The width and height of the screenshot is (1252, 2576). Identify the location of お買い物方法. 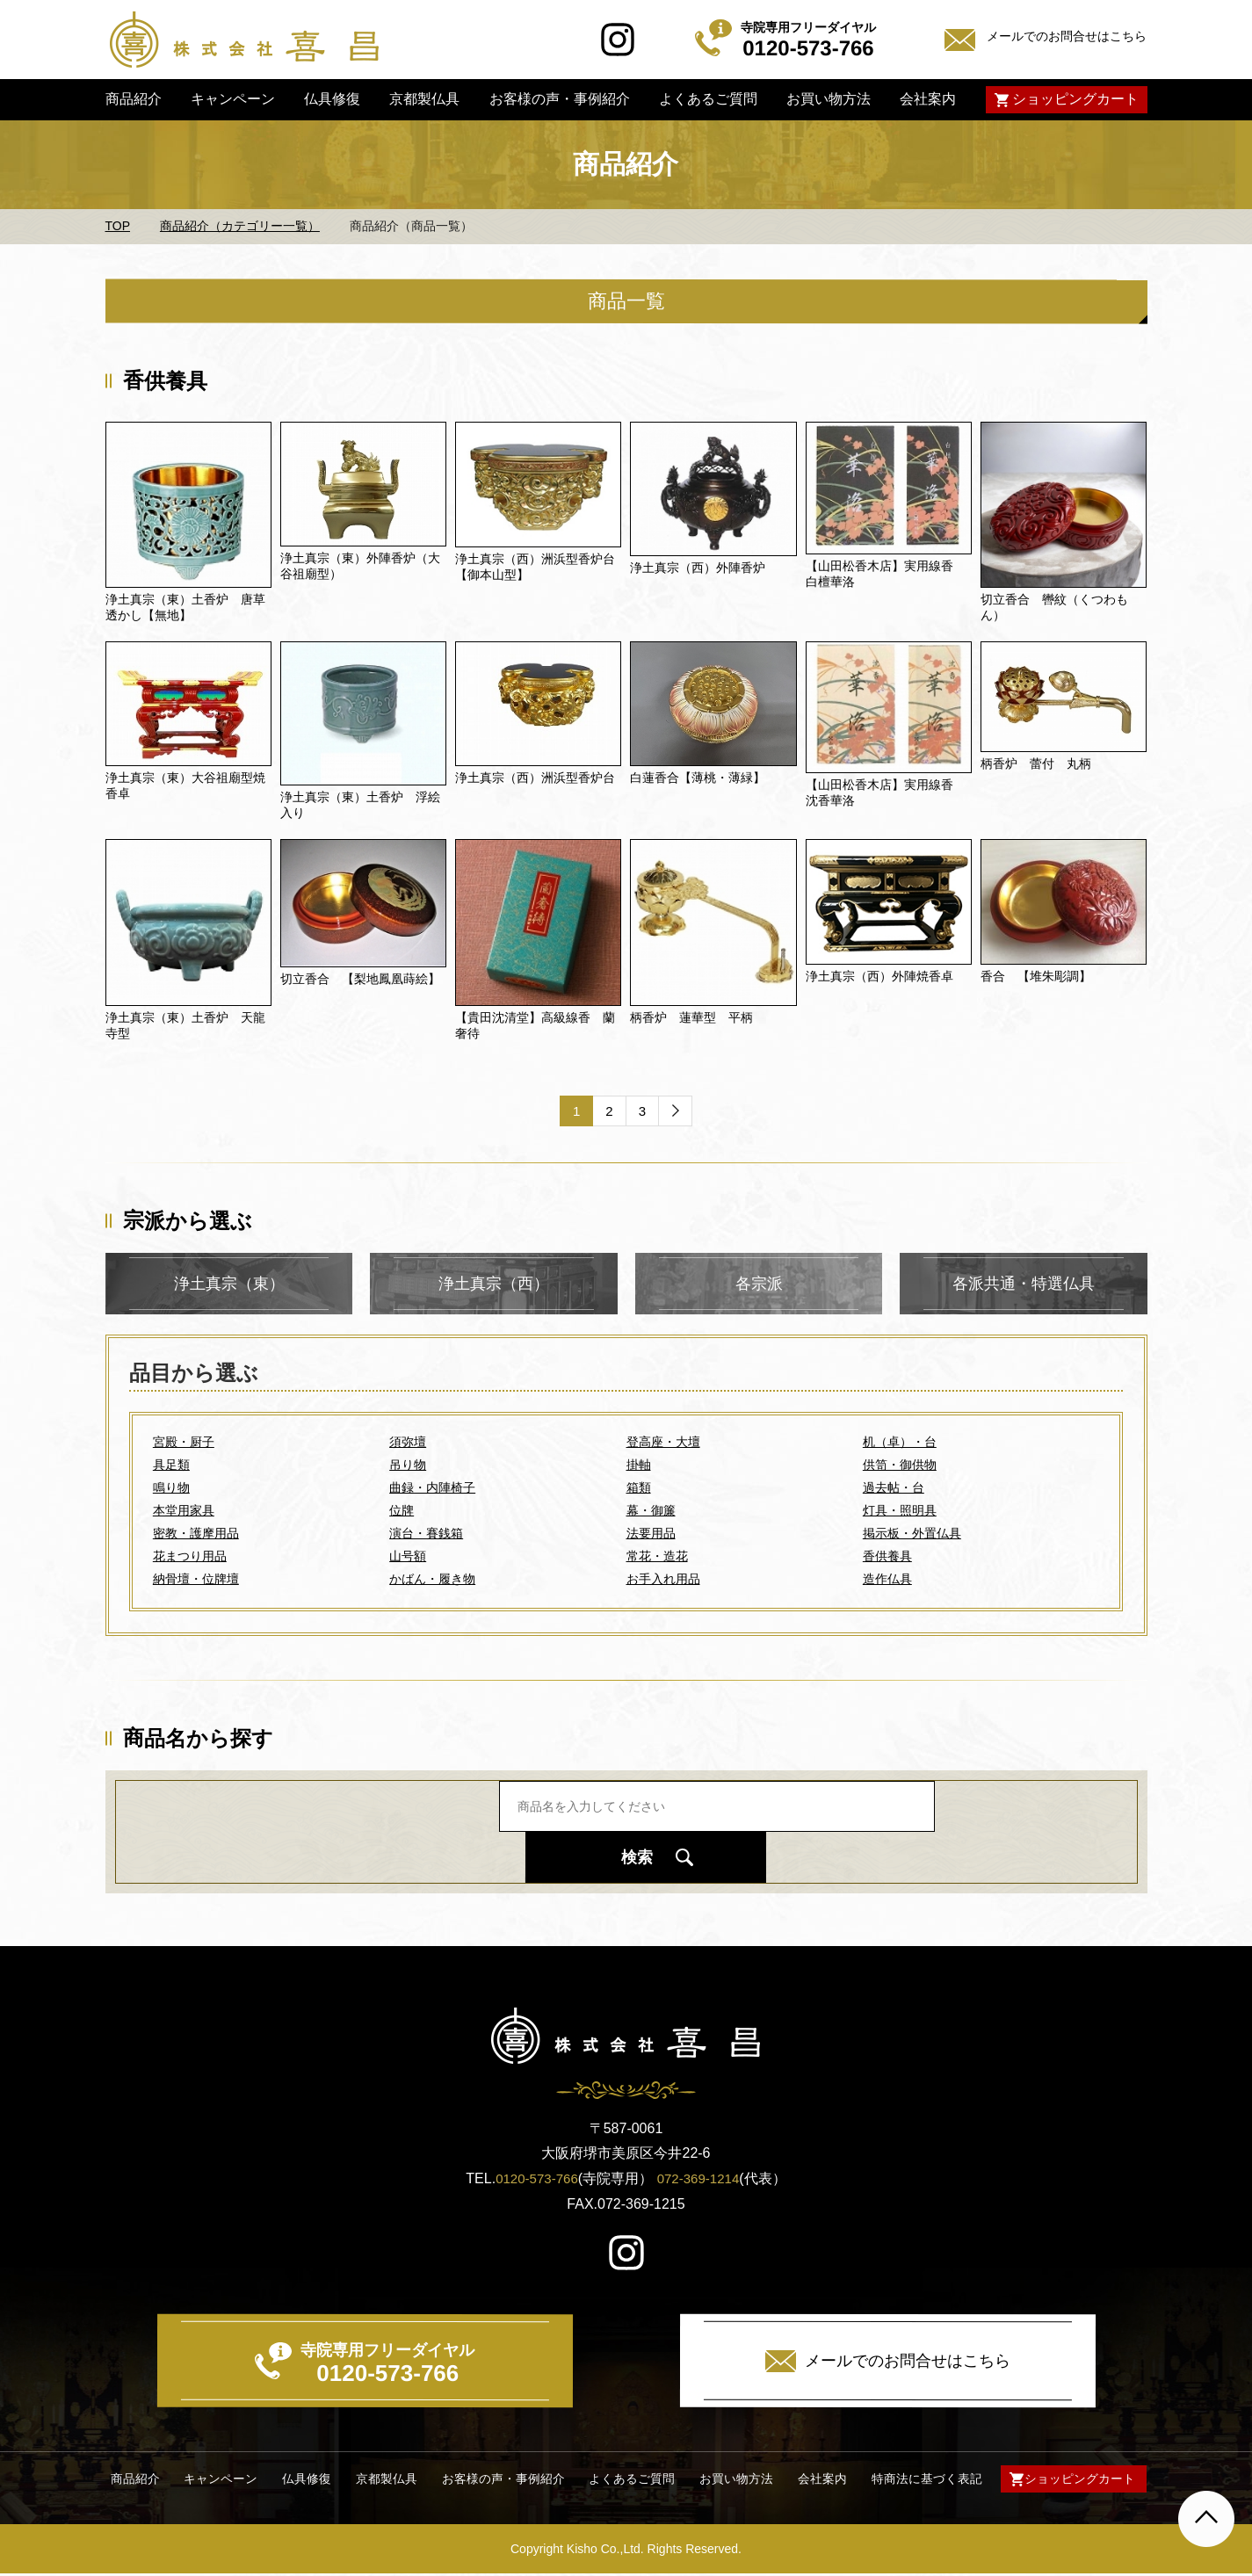
(828, 98).